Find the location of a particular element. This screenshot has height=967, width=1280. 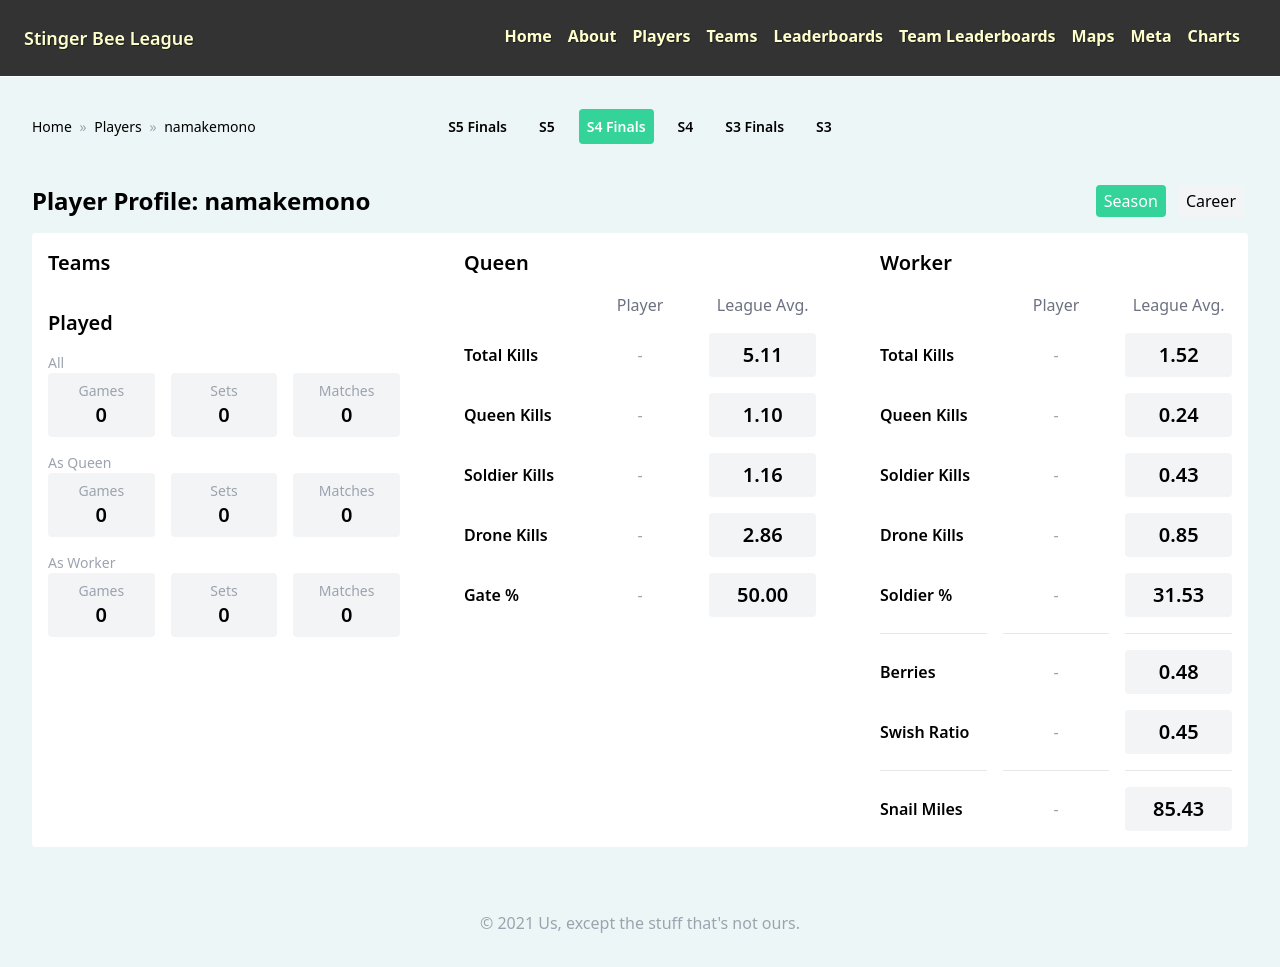

Leaderboards is located at coordinates (828, 36).